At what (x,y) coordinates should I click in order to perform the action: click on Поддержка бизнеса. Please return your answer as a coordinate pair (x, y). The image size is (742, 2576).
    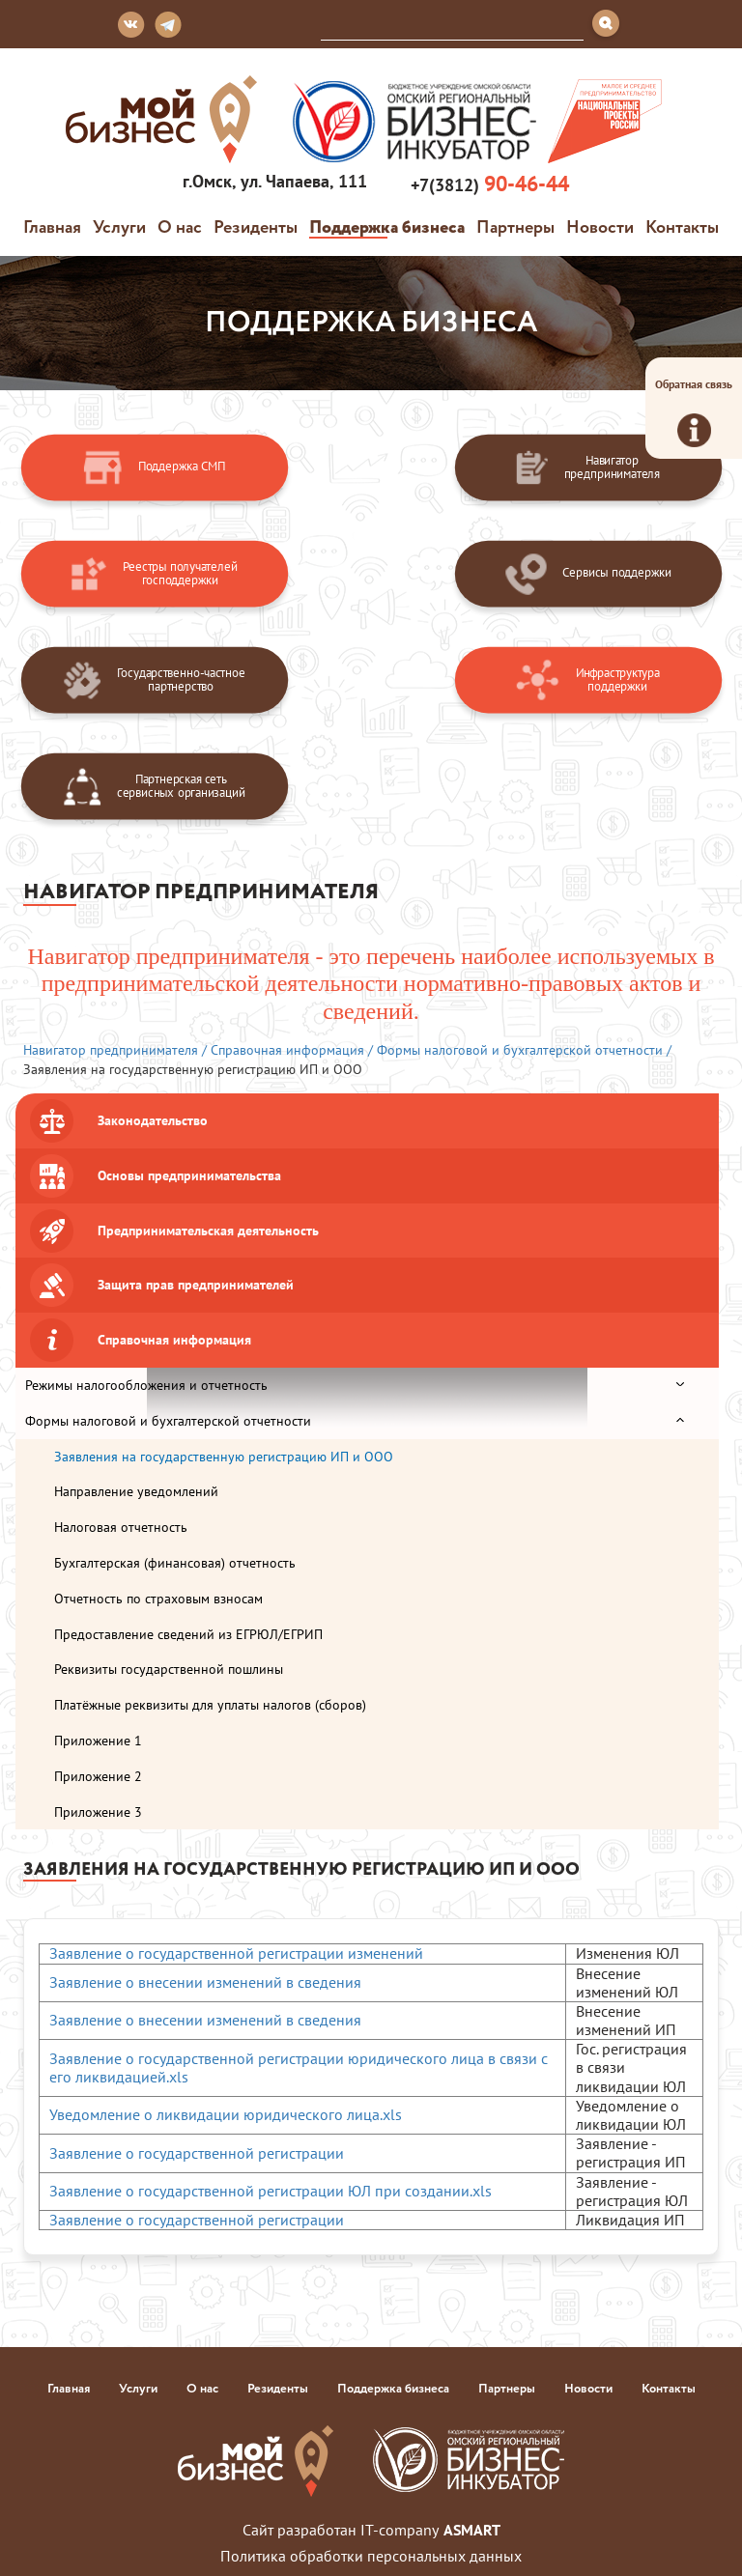
    Looking at the image, I should click on (387, 226).